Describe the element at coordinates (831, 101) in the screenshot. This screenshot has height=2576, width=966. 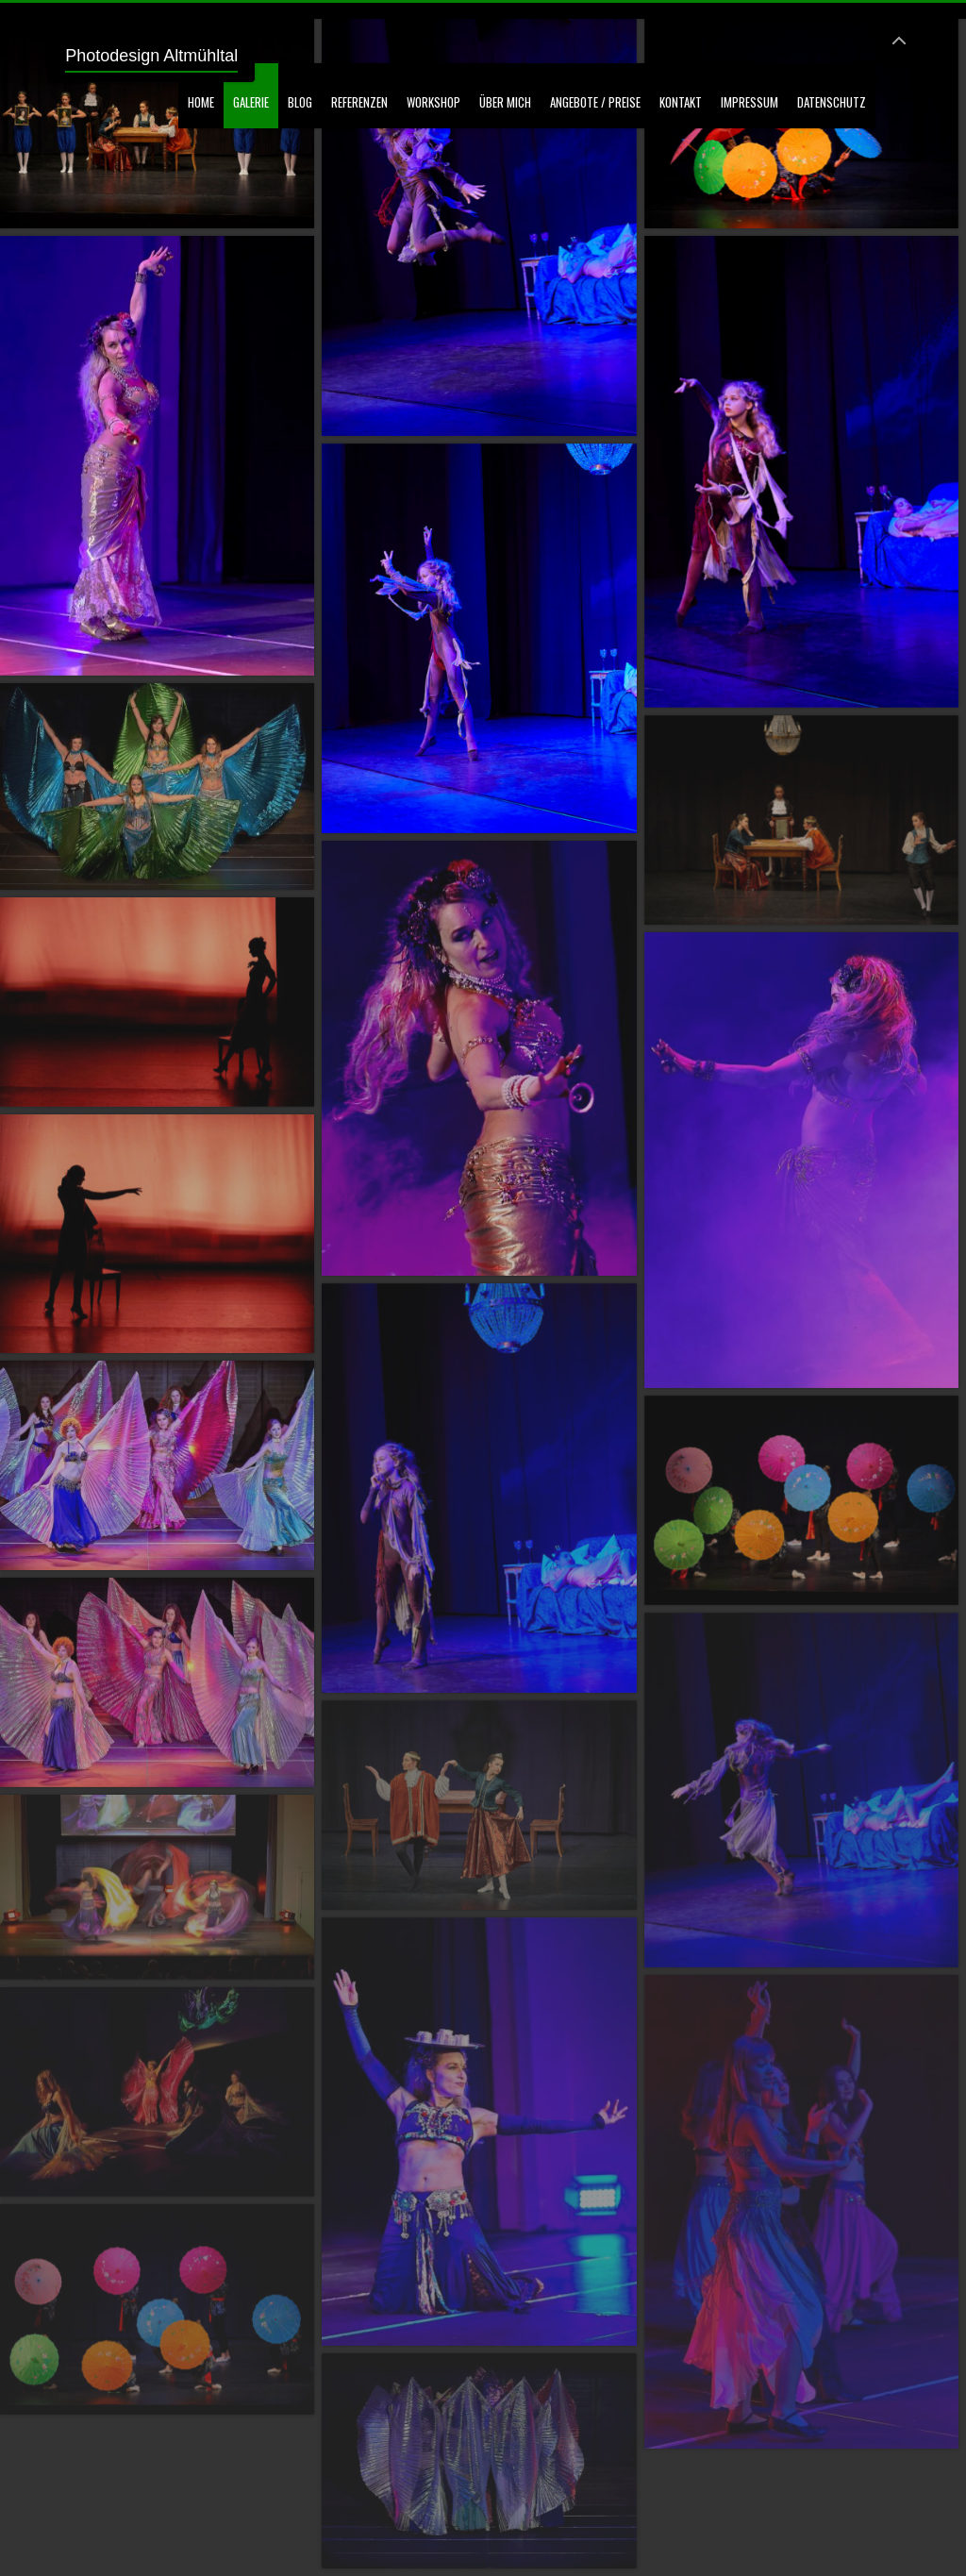
I see `Datenschutz` at that location.